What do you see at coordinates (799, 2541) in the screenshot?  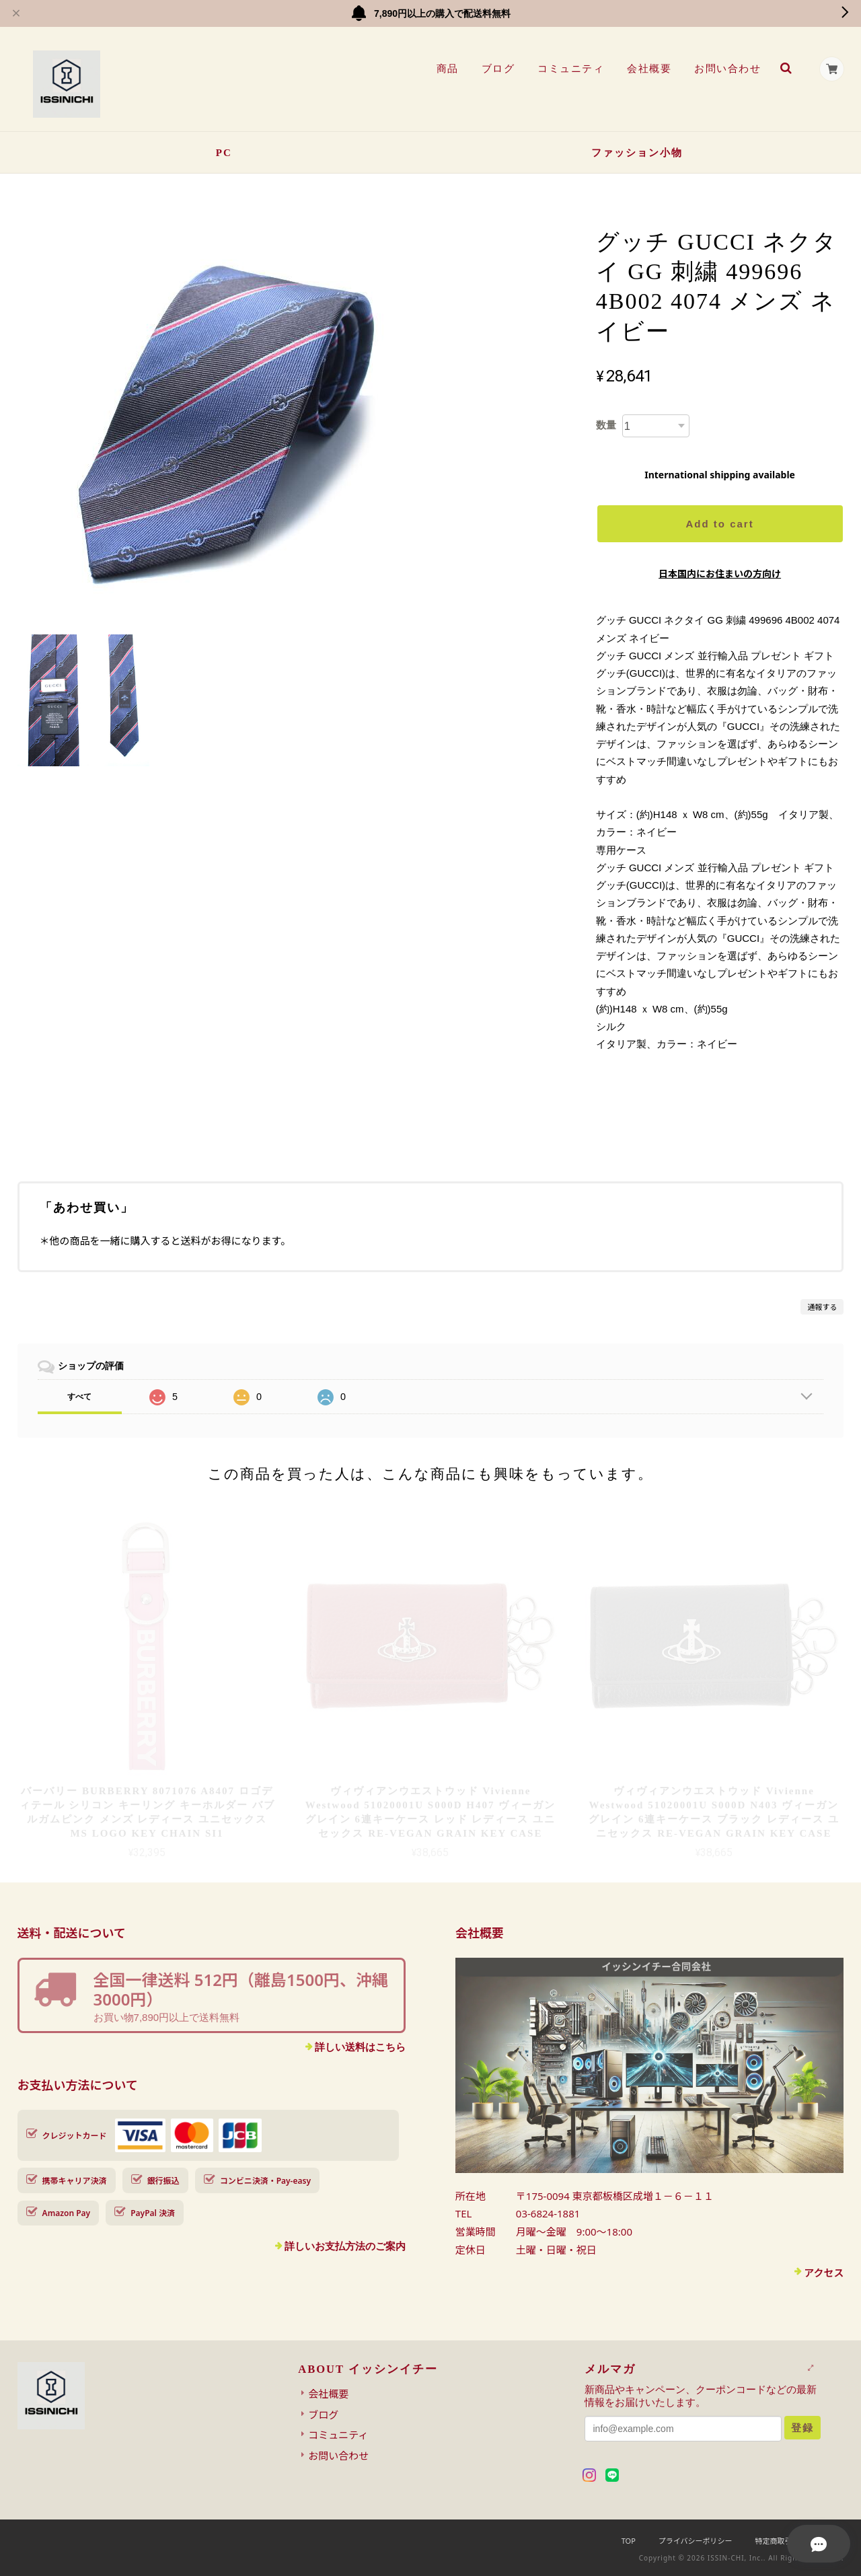 I see `特定商取引法に基づく表記` at bounding box center [799, 2541].